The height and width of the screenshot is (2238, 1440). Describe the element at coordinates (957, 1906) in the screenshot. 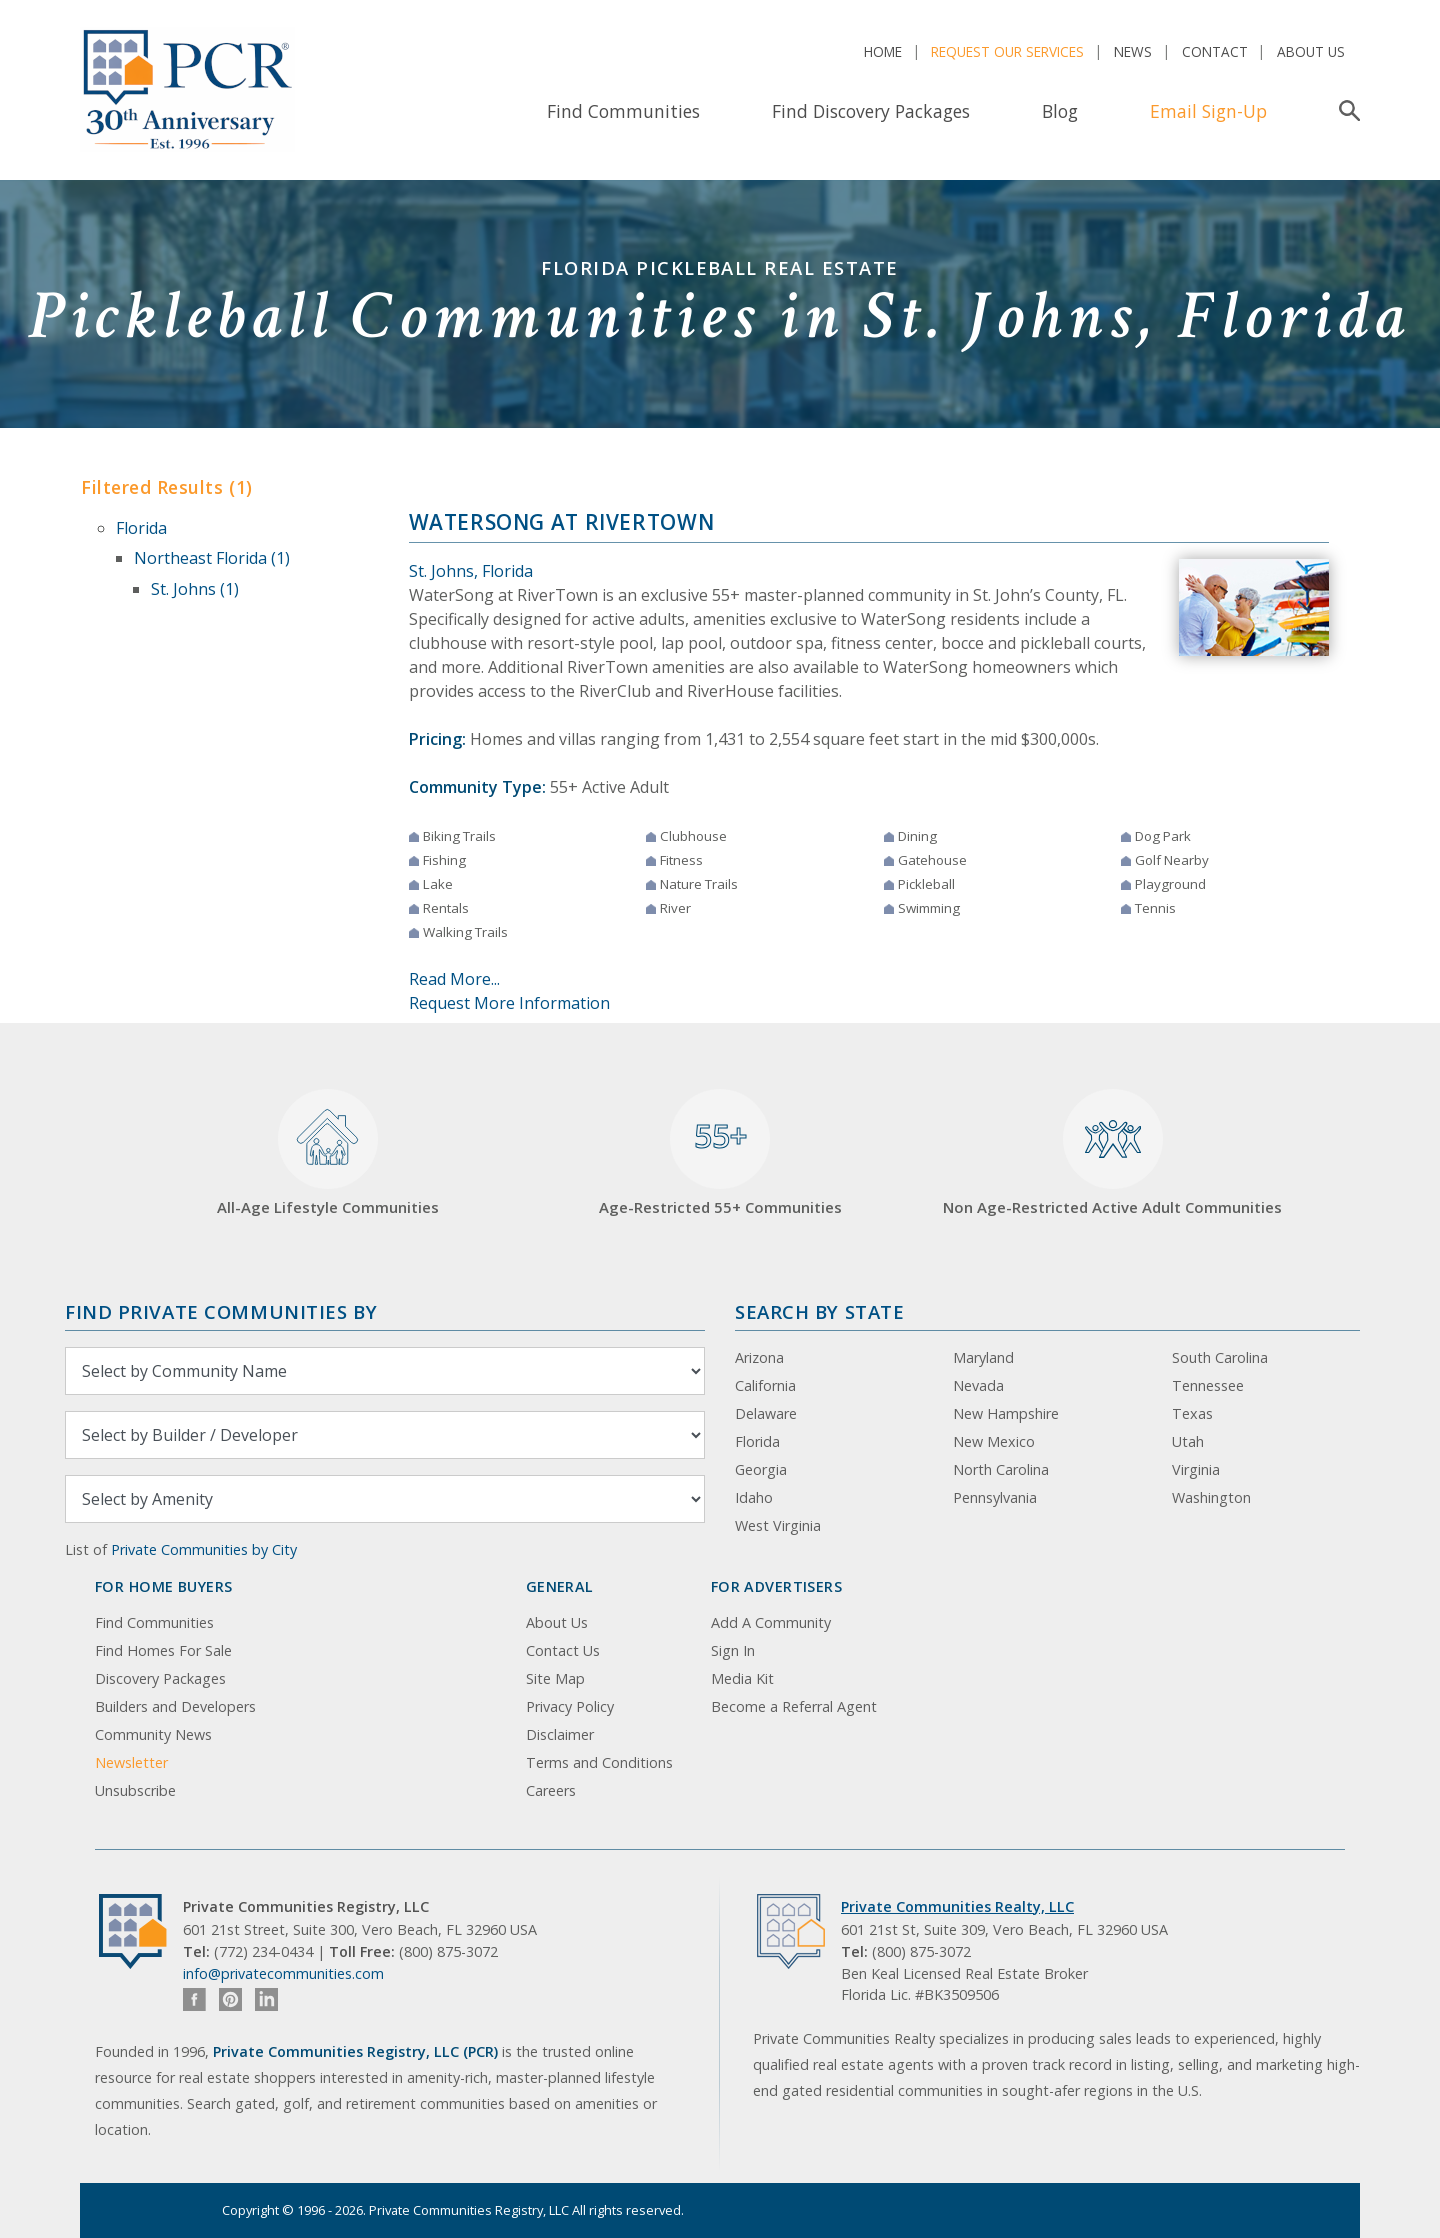

I see `Private Communities Realty, LLC` at that location.